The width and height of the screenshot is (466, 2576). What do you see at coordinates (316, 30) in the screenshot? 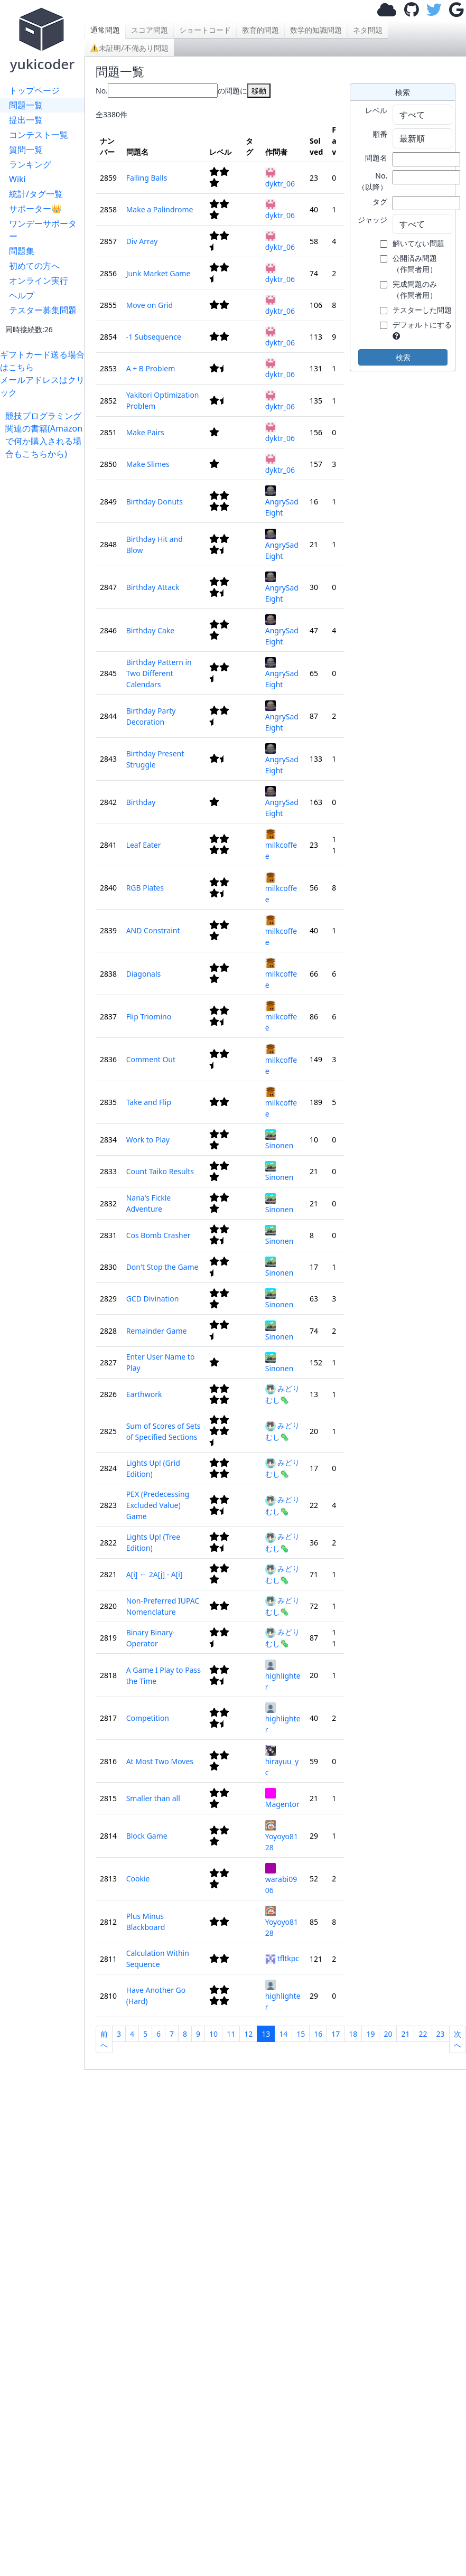
I see `数学的知識問題` at bounding box center [316, 30].